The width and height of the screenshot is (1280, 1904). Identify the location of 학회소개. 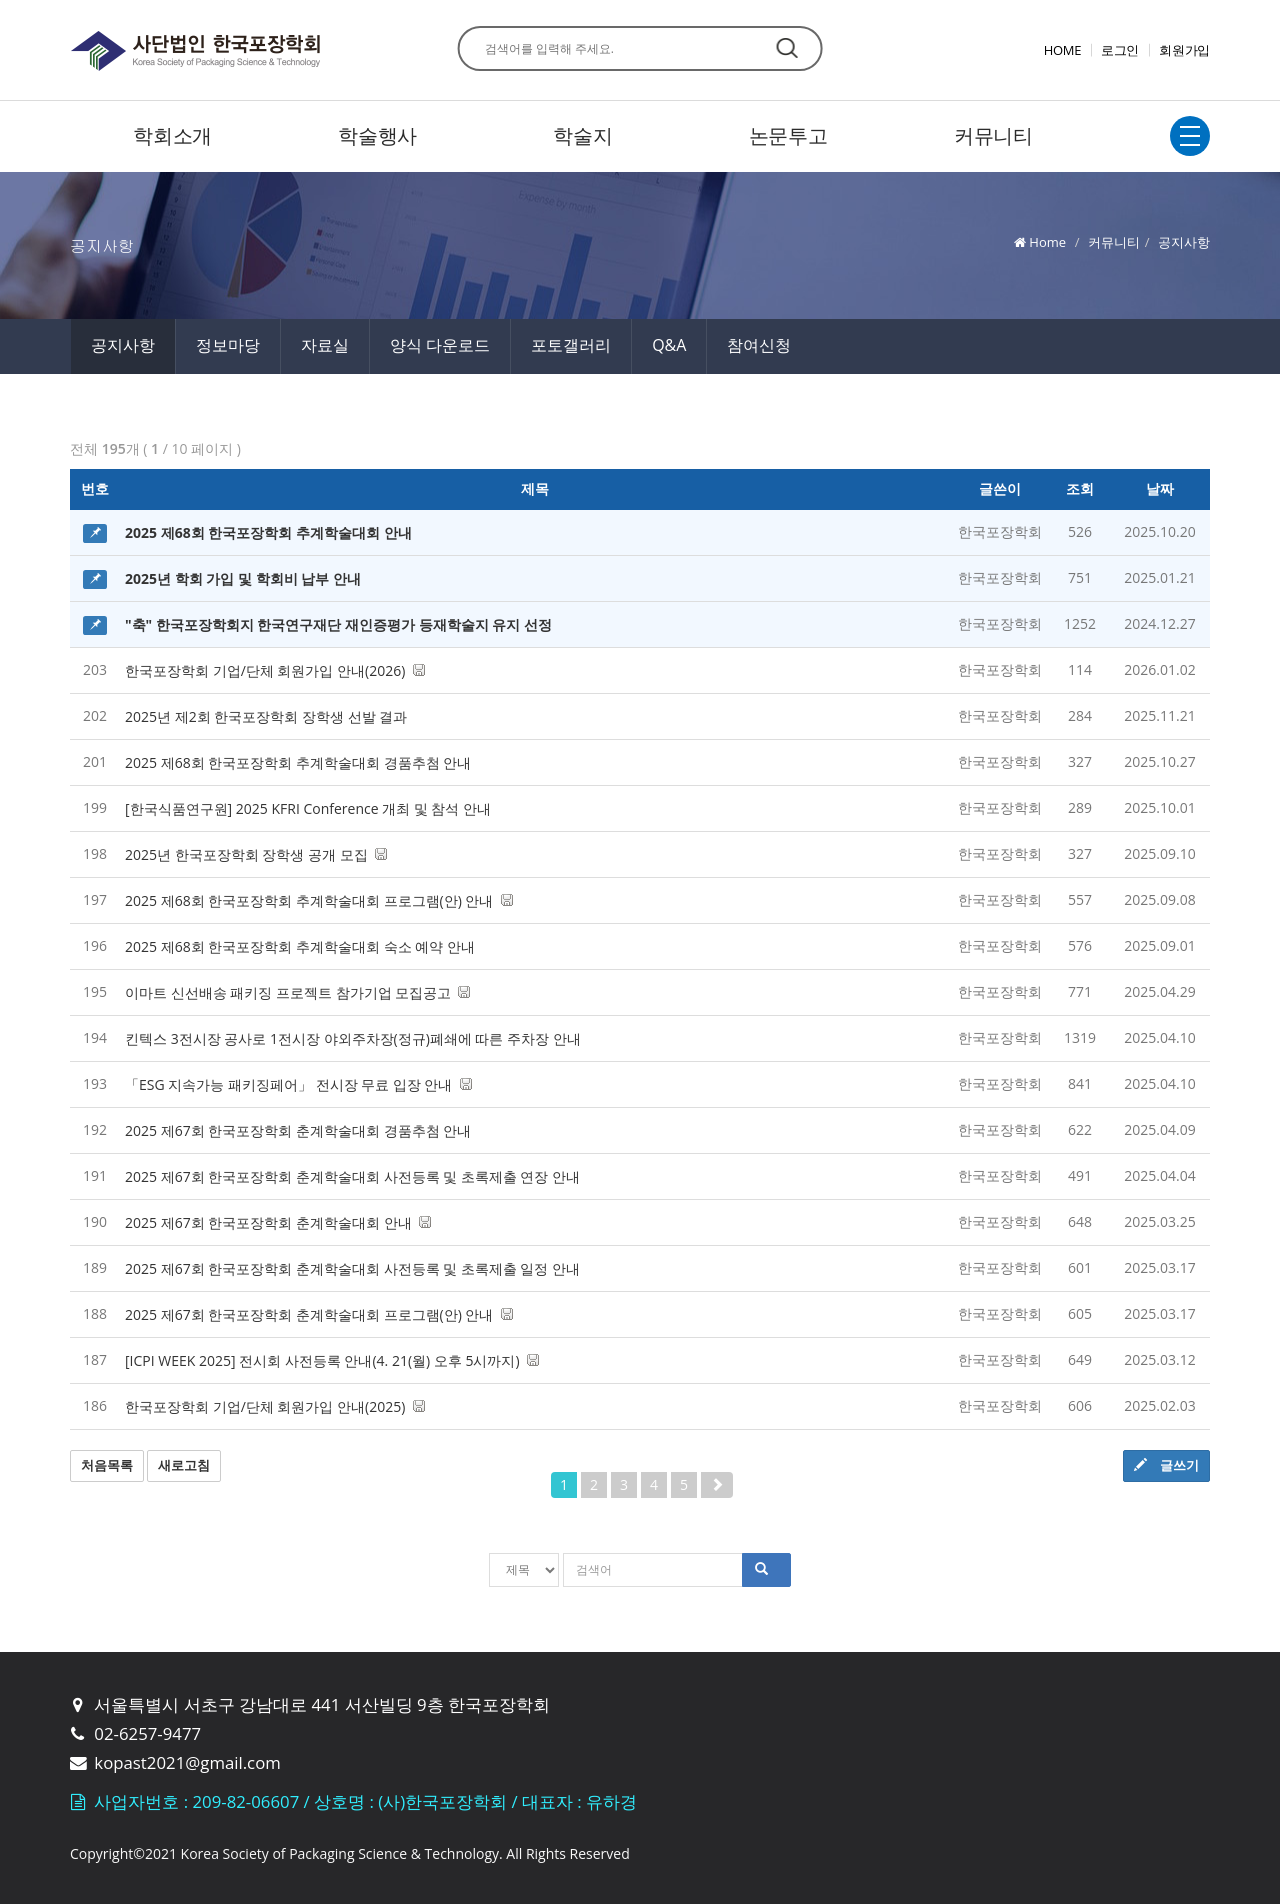
(172, 135).